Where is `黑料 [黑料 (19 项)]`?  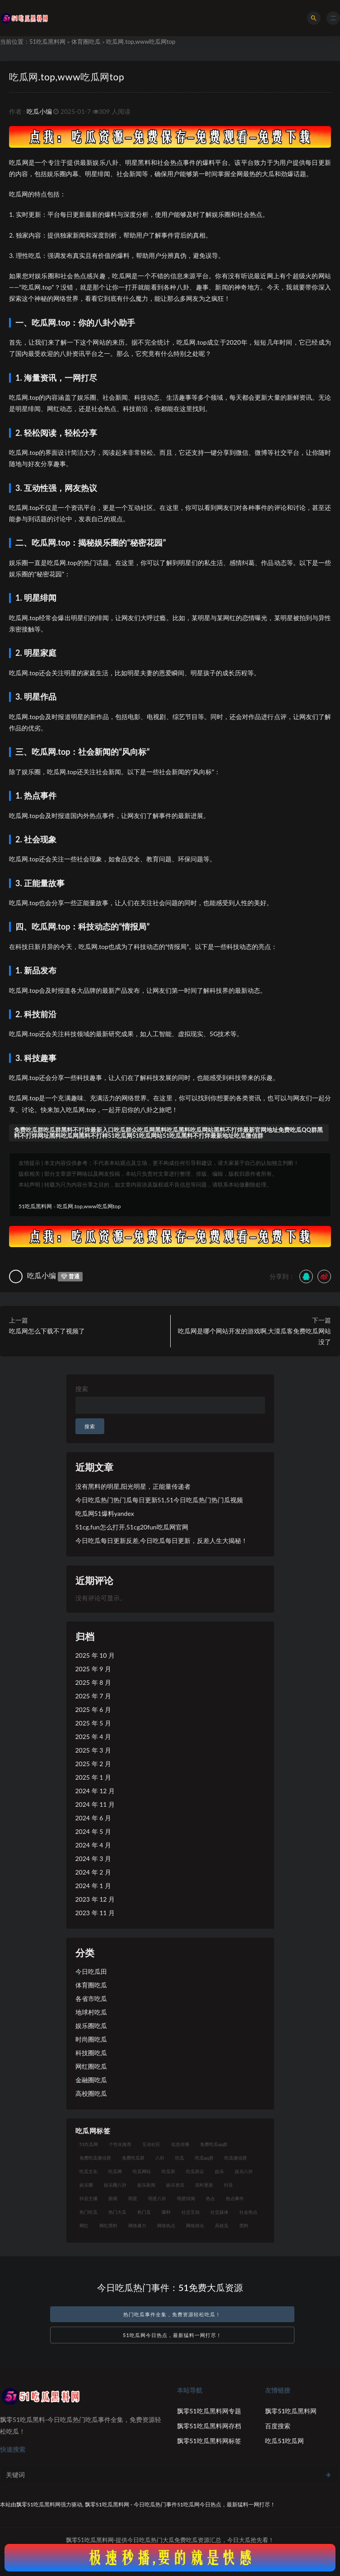
黑料 [黑料 (19 项)] is located at coordinates (243, 2225).